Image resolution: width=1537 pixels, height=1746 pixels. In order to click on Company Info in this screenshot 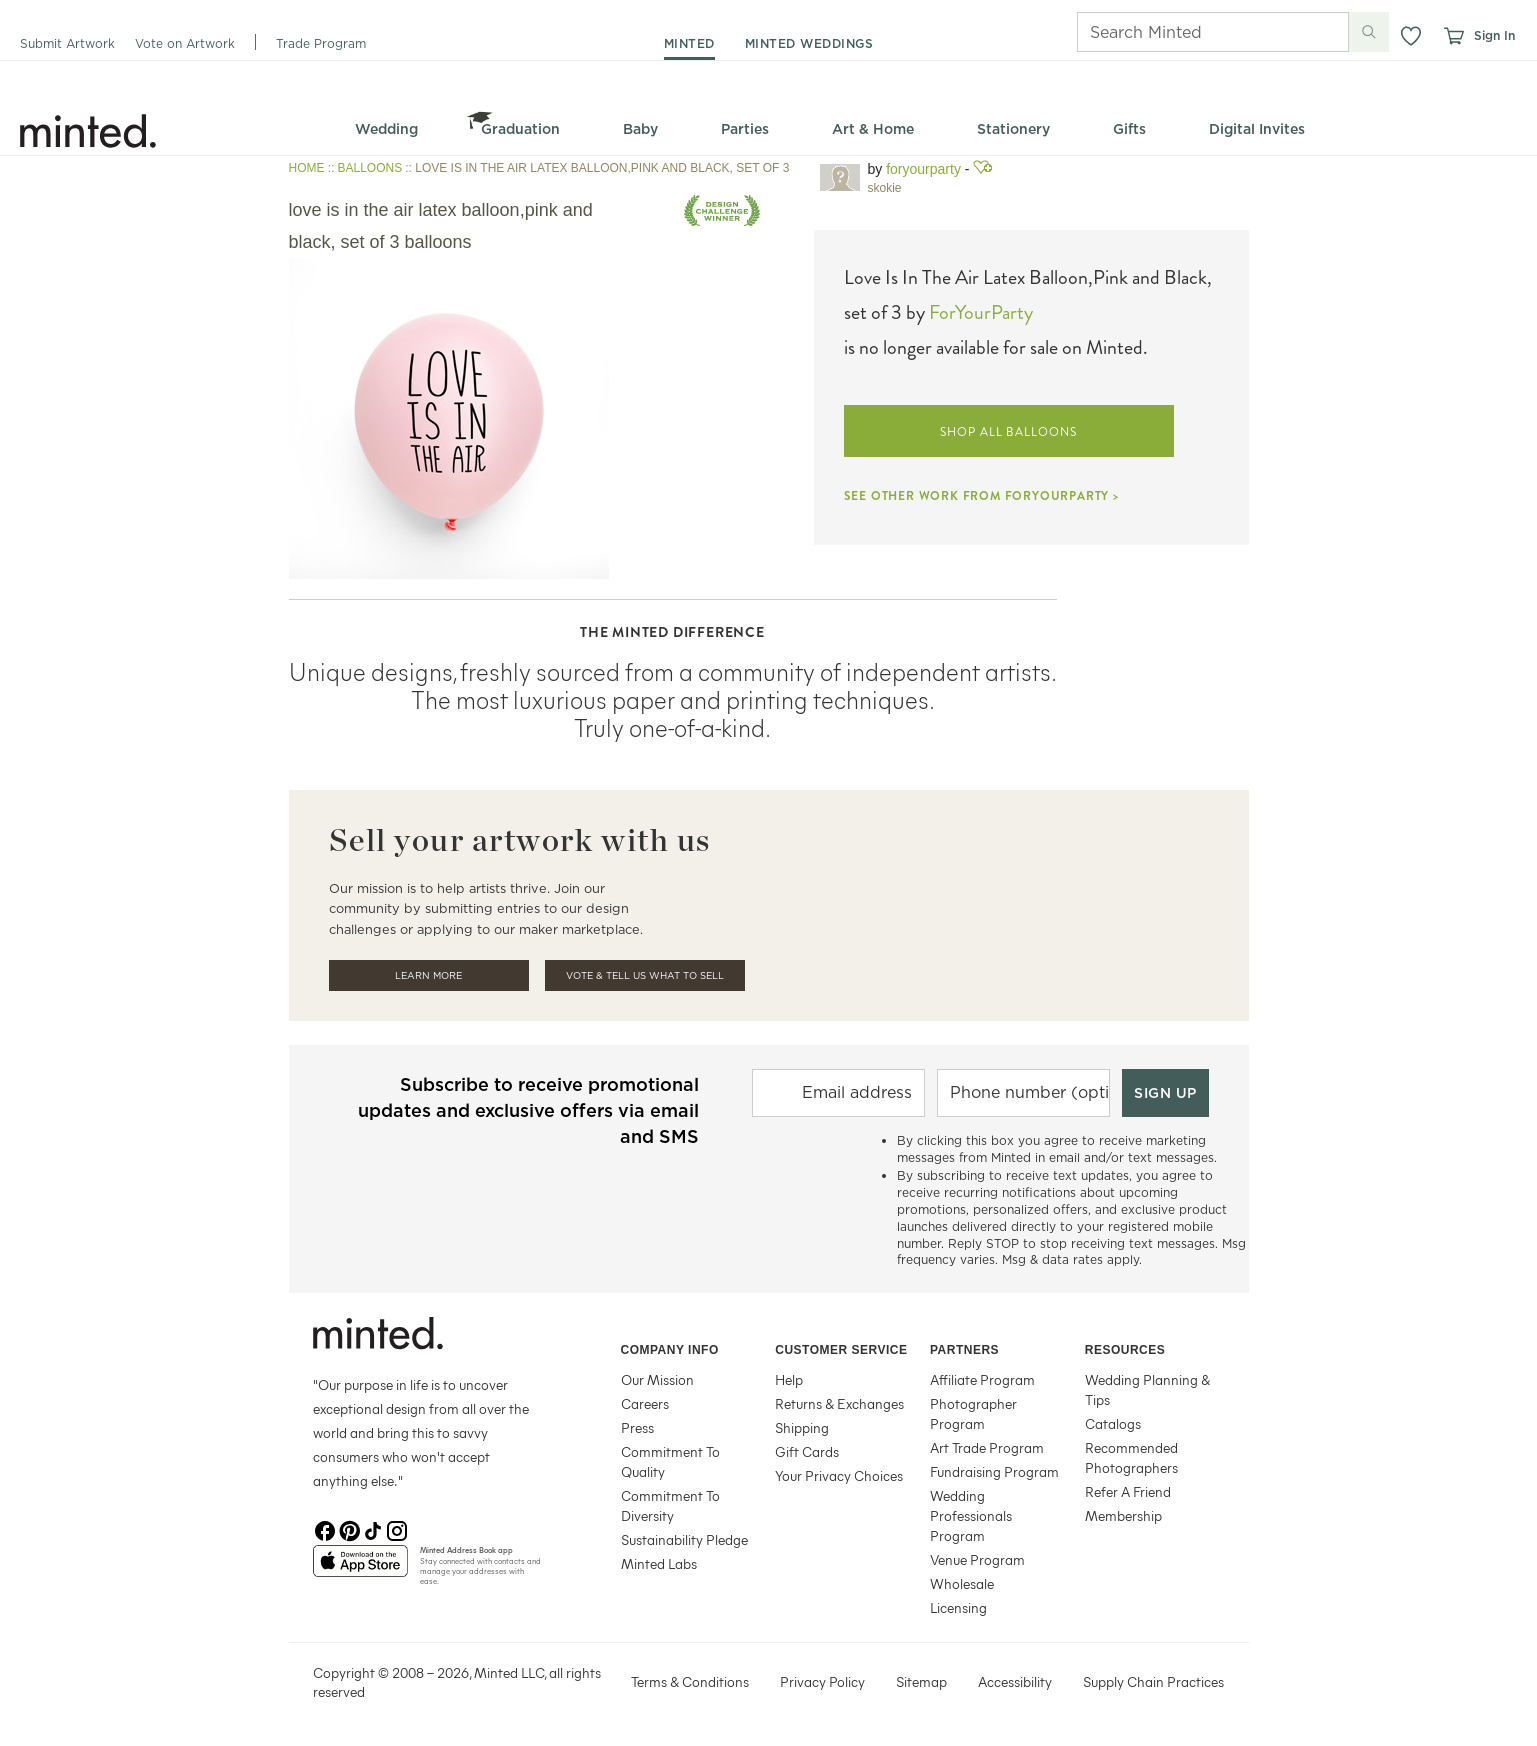, I will do `click(670, 1350)`.